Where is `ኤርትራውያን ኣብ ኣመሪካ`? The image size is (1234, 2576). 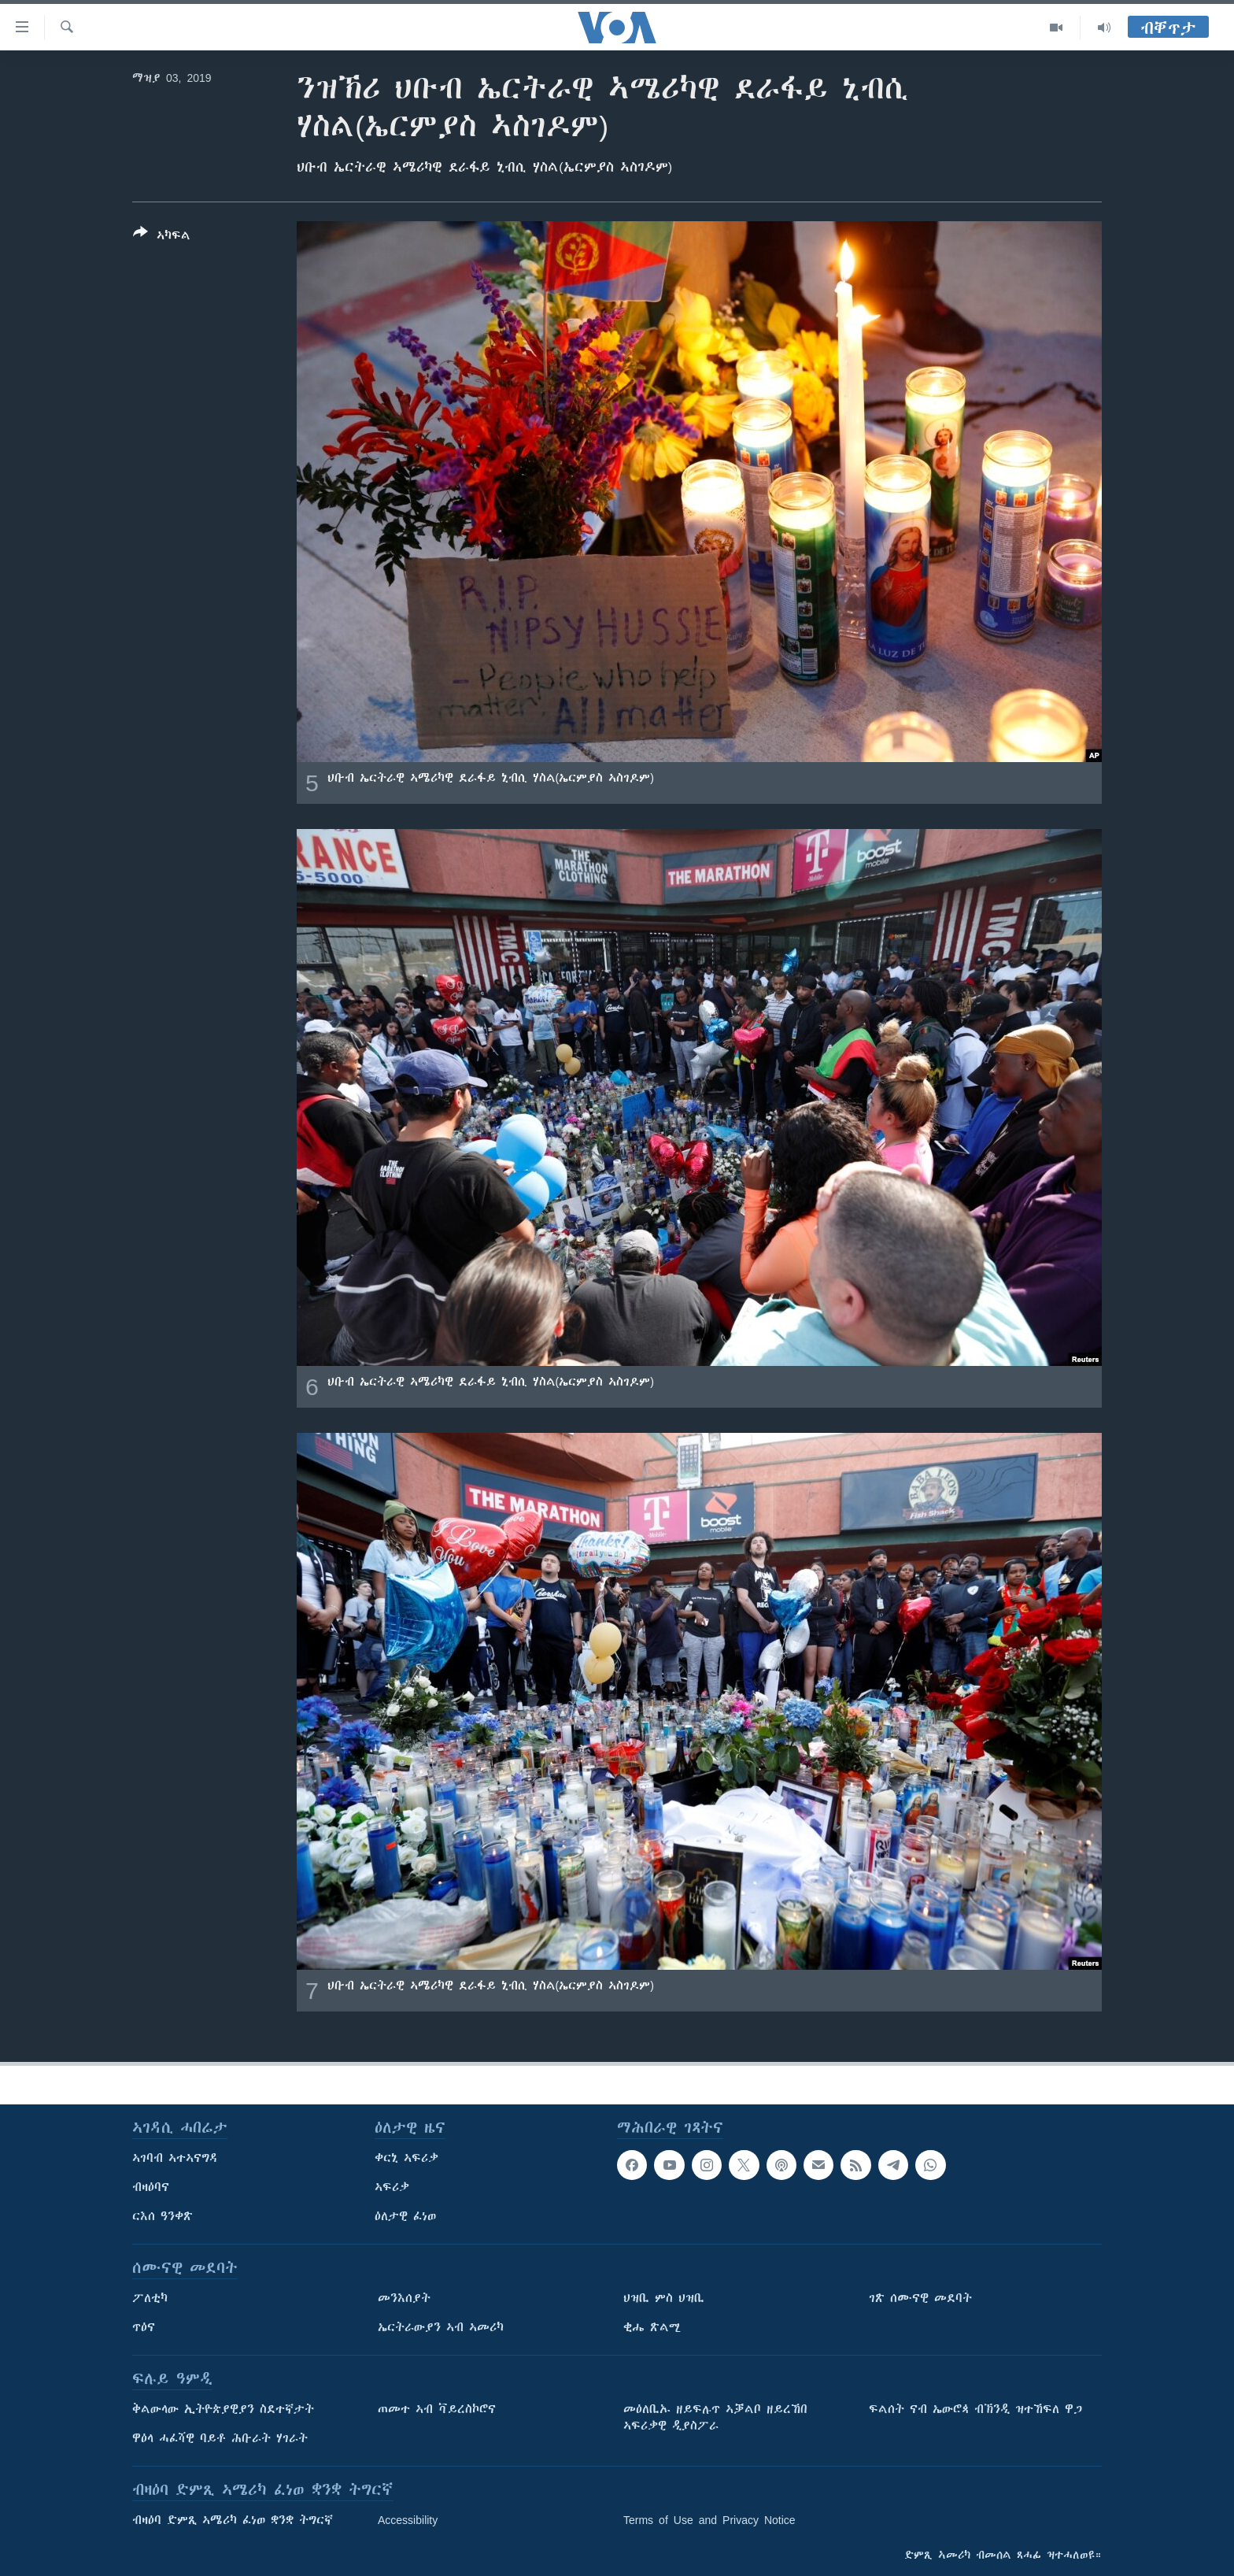 ኤርትራውያን ኣብ ኣመሪካ is located at coordinates (441, 2327).